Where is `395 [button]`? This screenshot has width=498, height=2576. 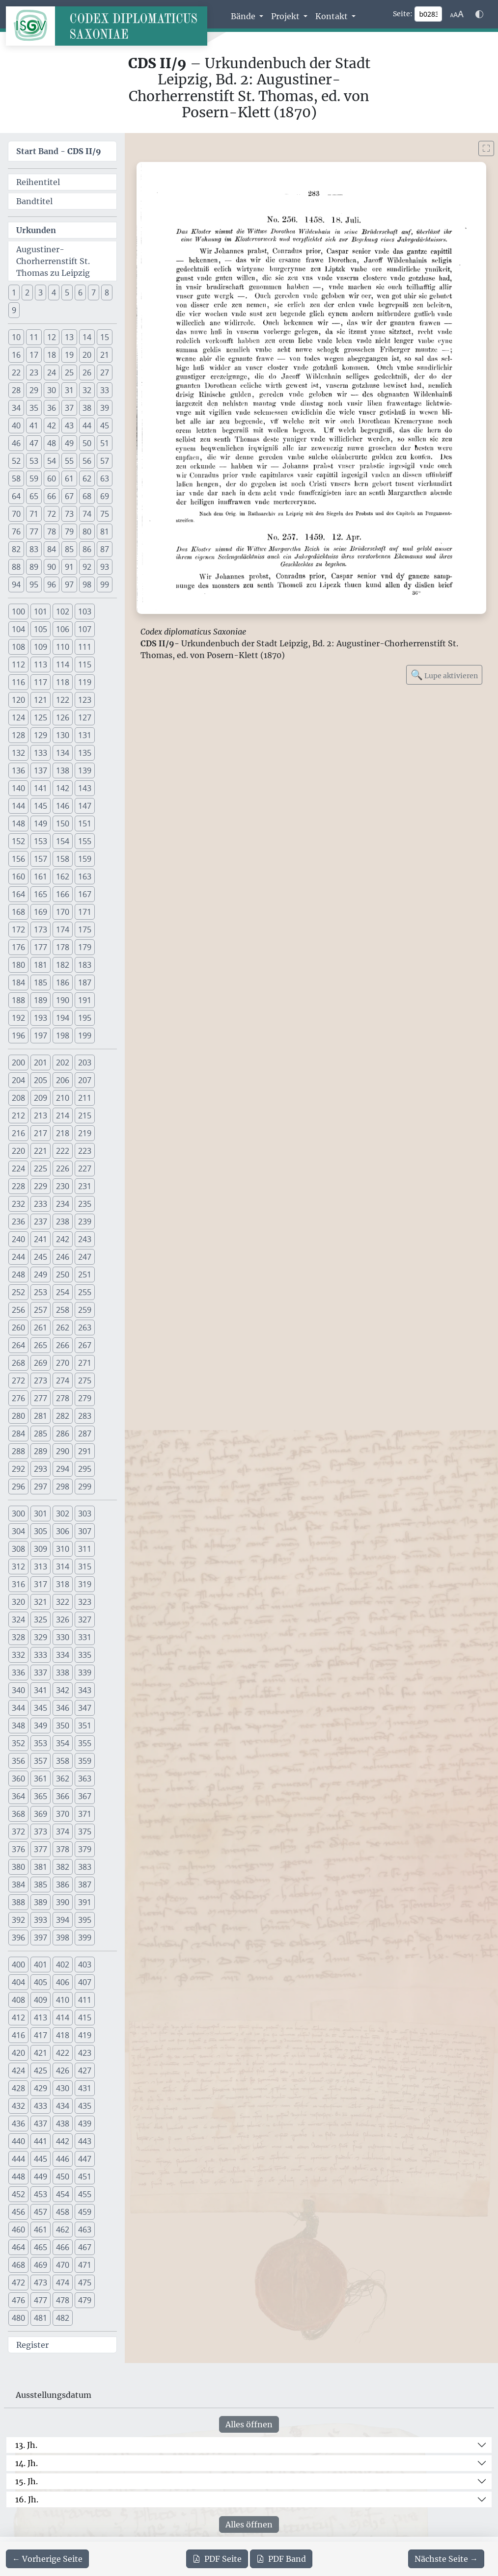
395 [button] is located at coordinates (84, 1919).